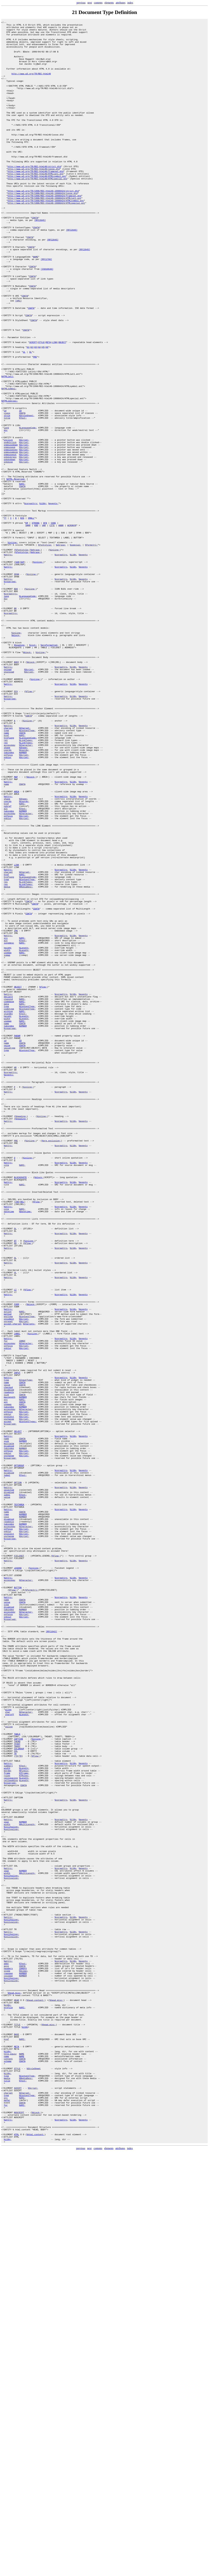 The height and width of the screenshot is (2576, 209). Describe the element at coordinates (108, 12) in the screenshot. I see `Document Type Definition` at that location.